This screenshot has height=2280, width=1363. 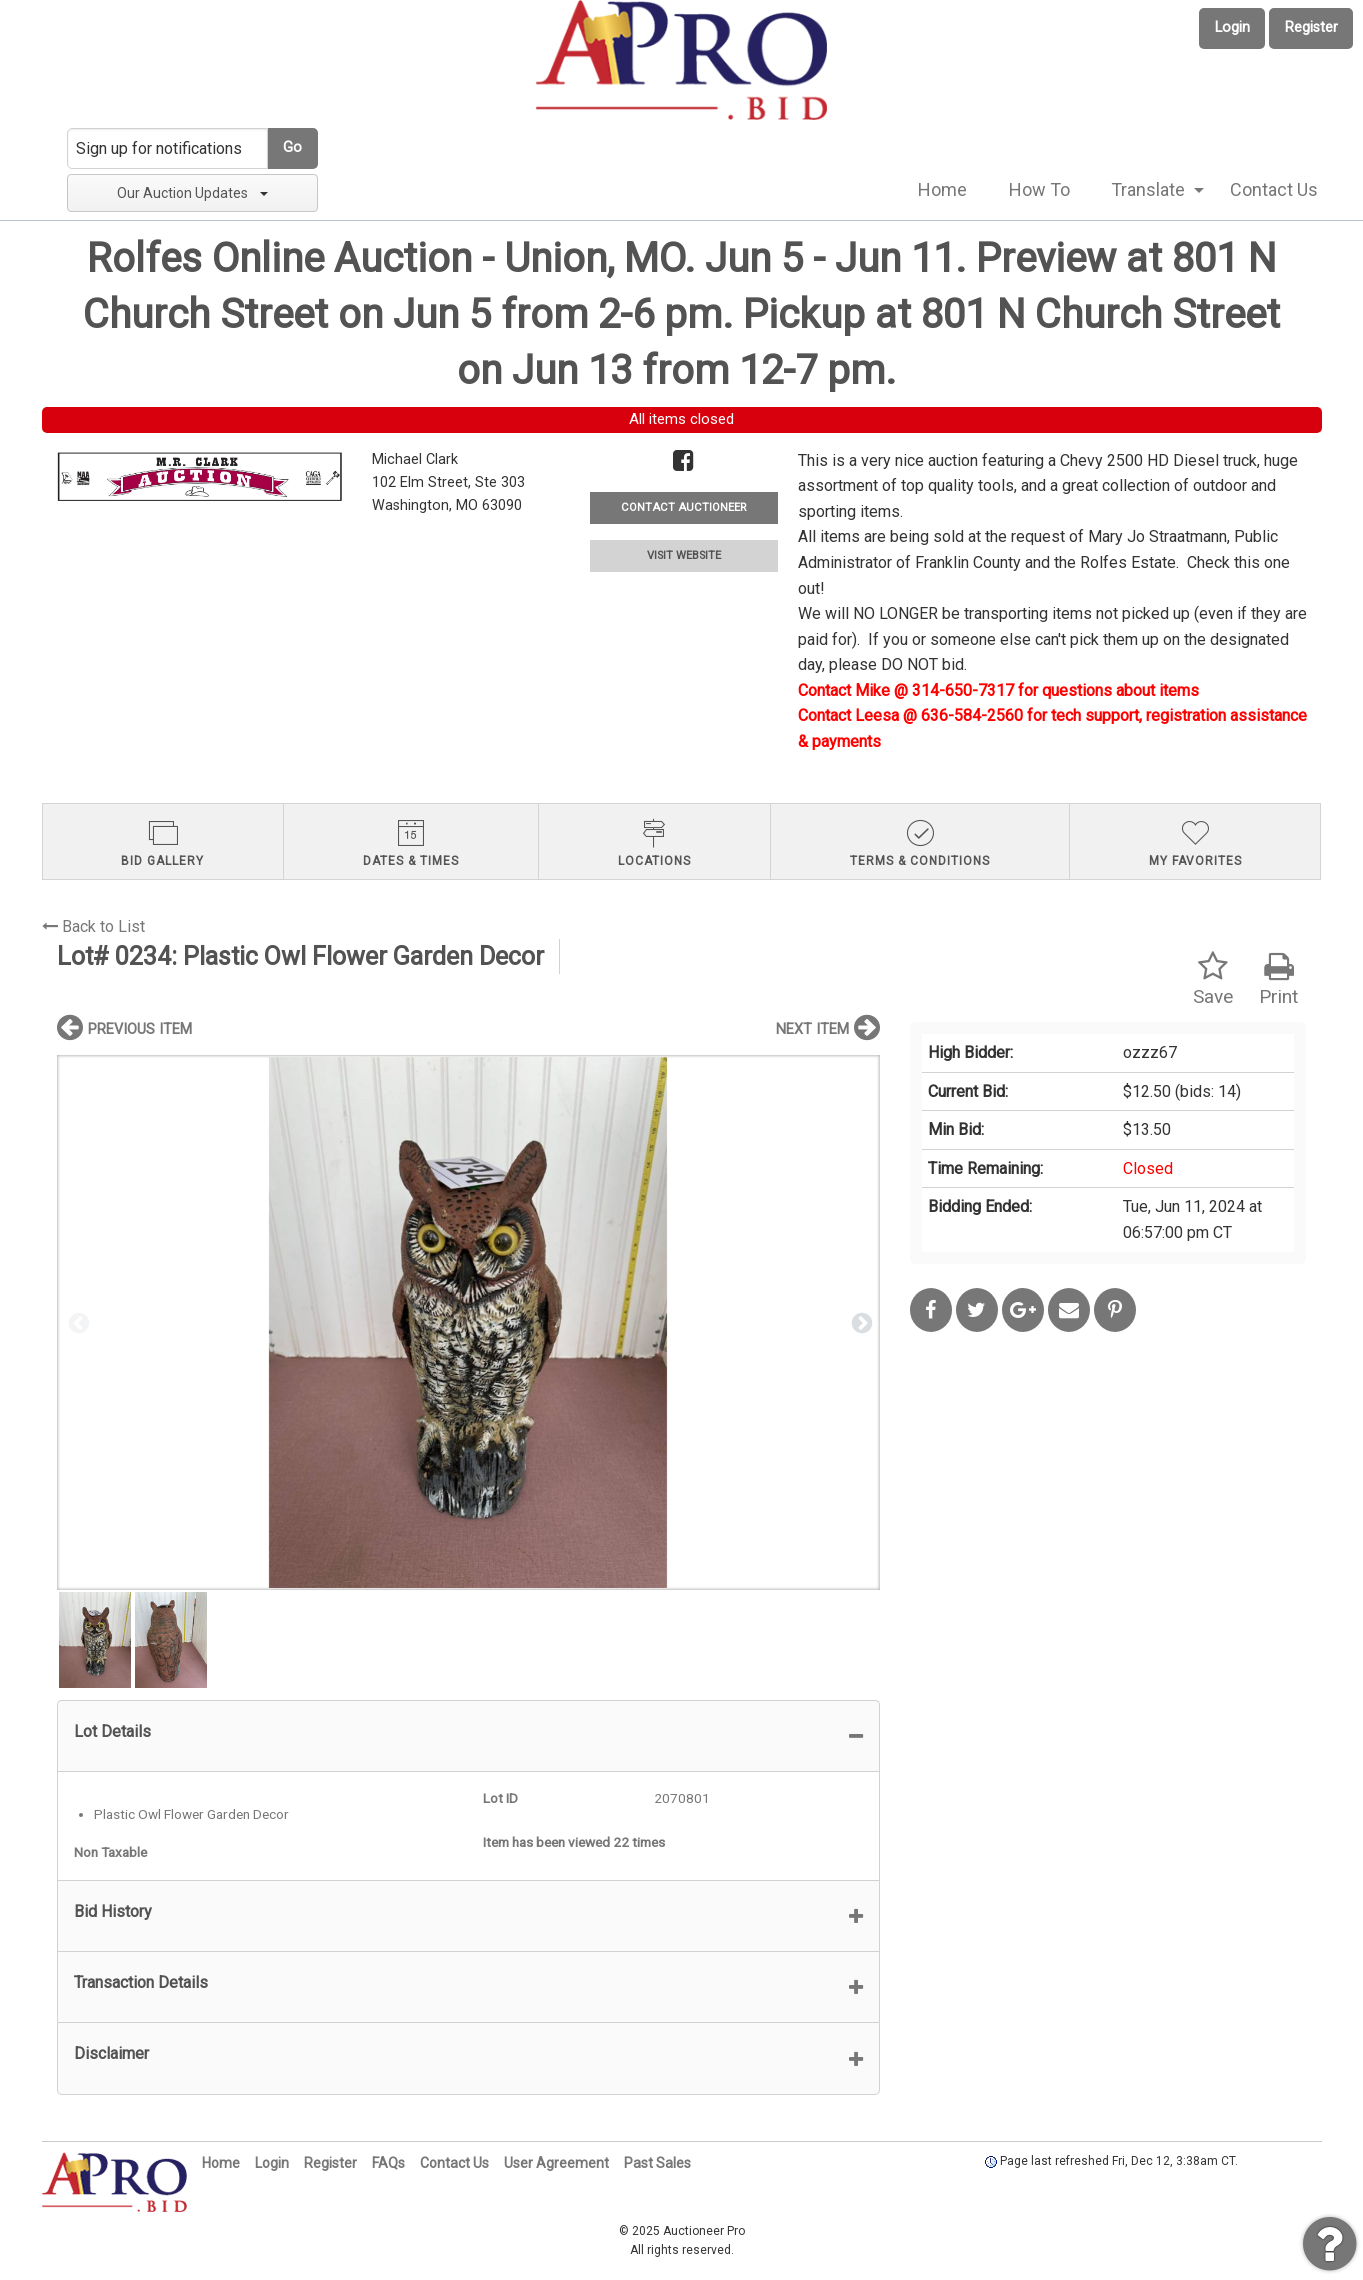 What do you see at coordinates (556, 2163) in the screenshot?
I see `User Agreement` at bounding box center [556, 2163].